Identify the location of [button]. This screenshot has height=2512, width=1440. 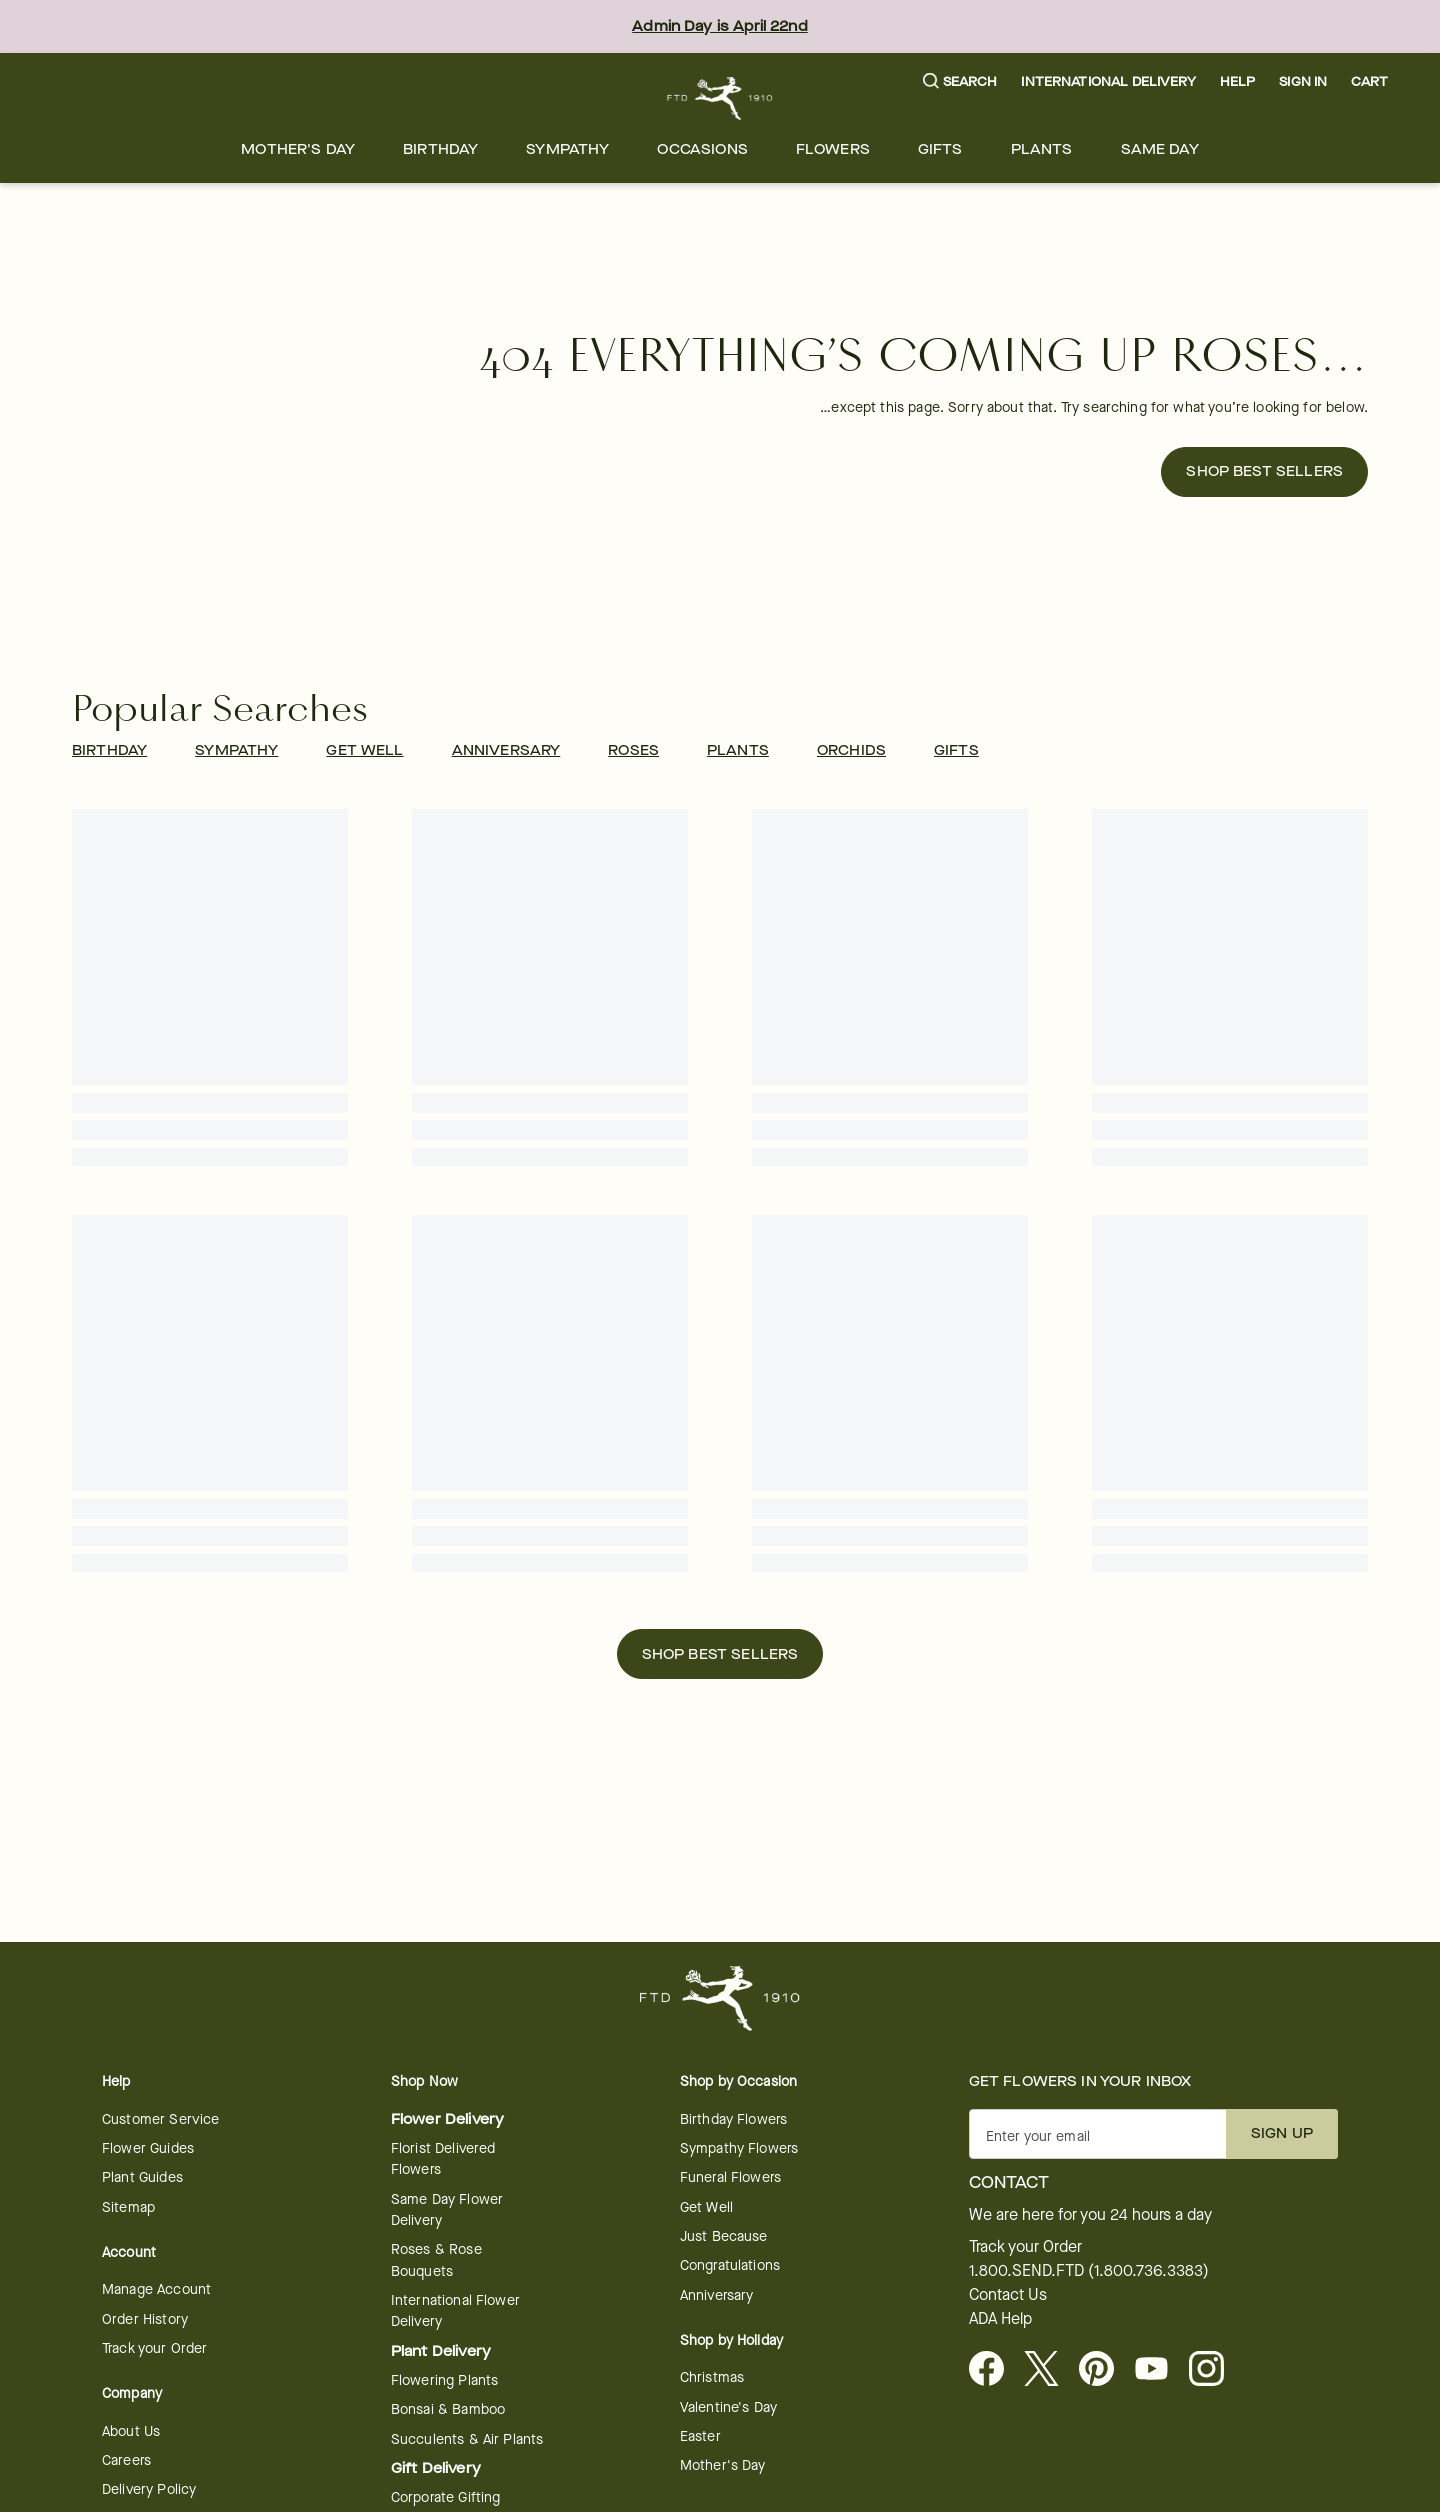
(960, 82).